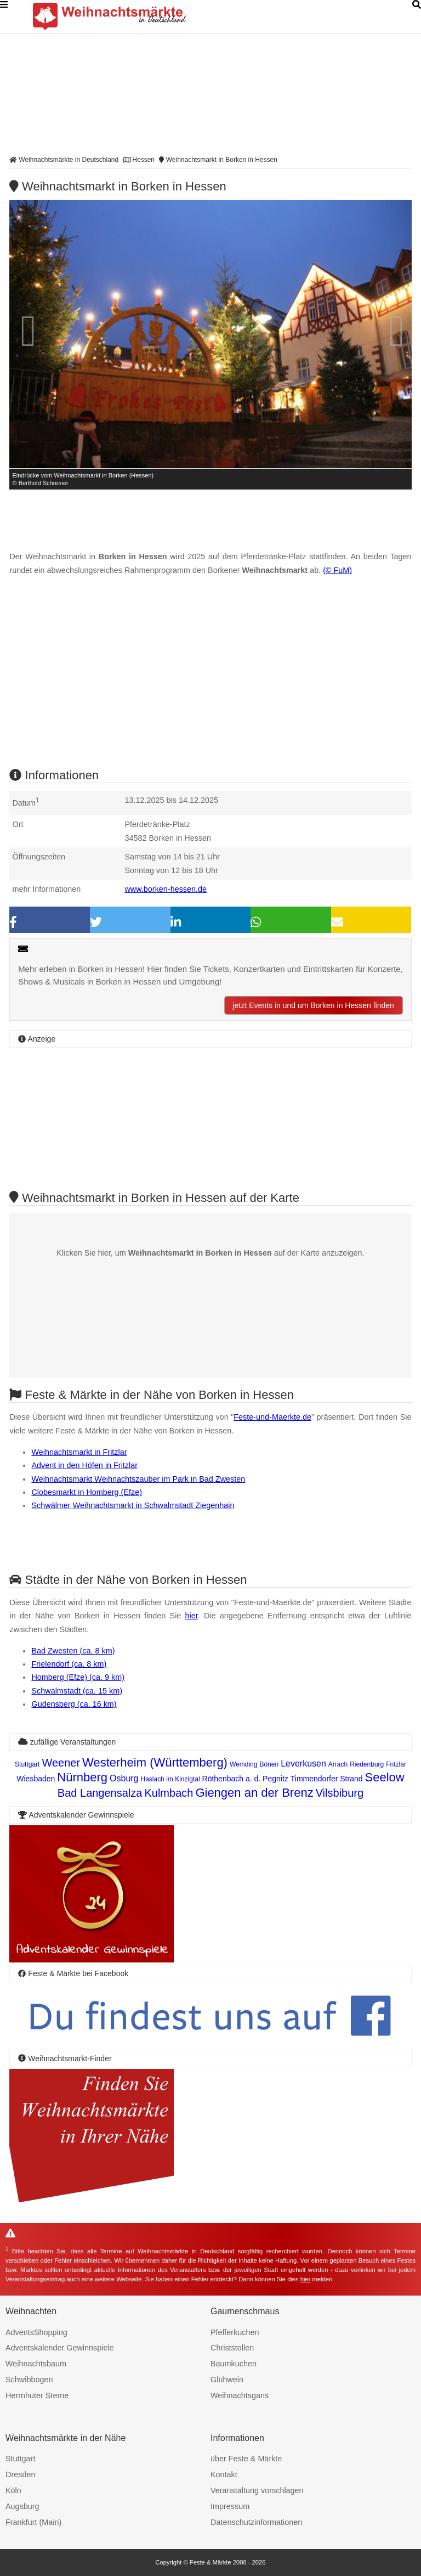  What do you see at coordinates (138, 1479) in the screenshot?
I see `Weihnachtsmarkt Weihnachtszauber im Park in Bad Zwesten` at bounding box center [138, 1479].